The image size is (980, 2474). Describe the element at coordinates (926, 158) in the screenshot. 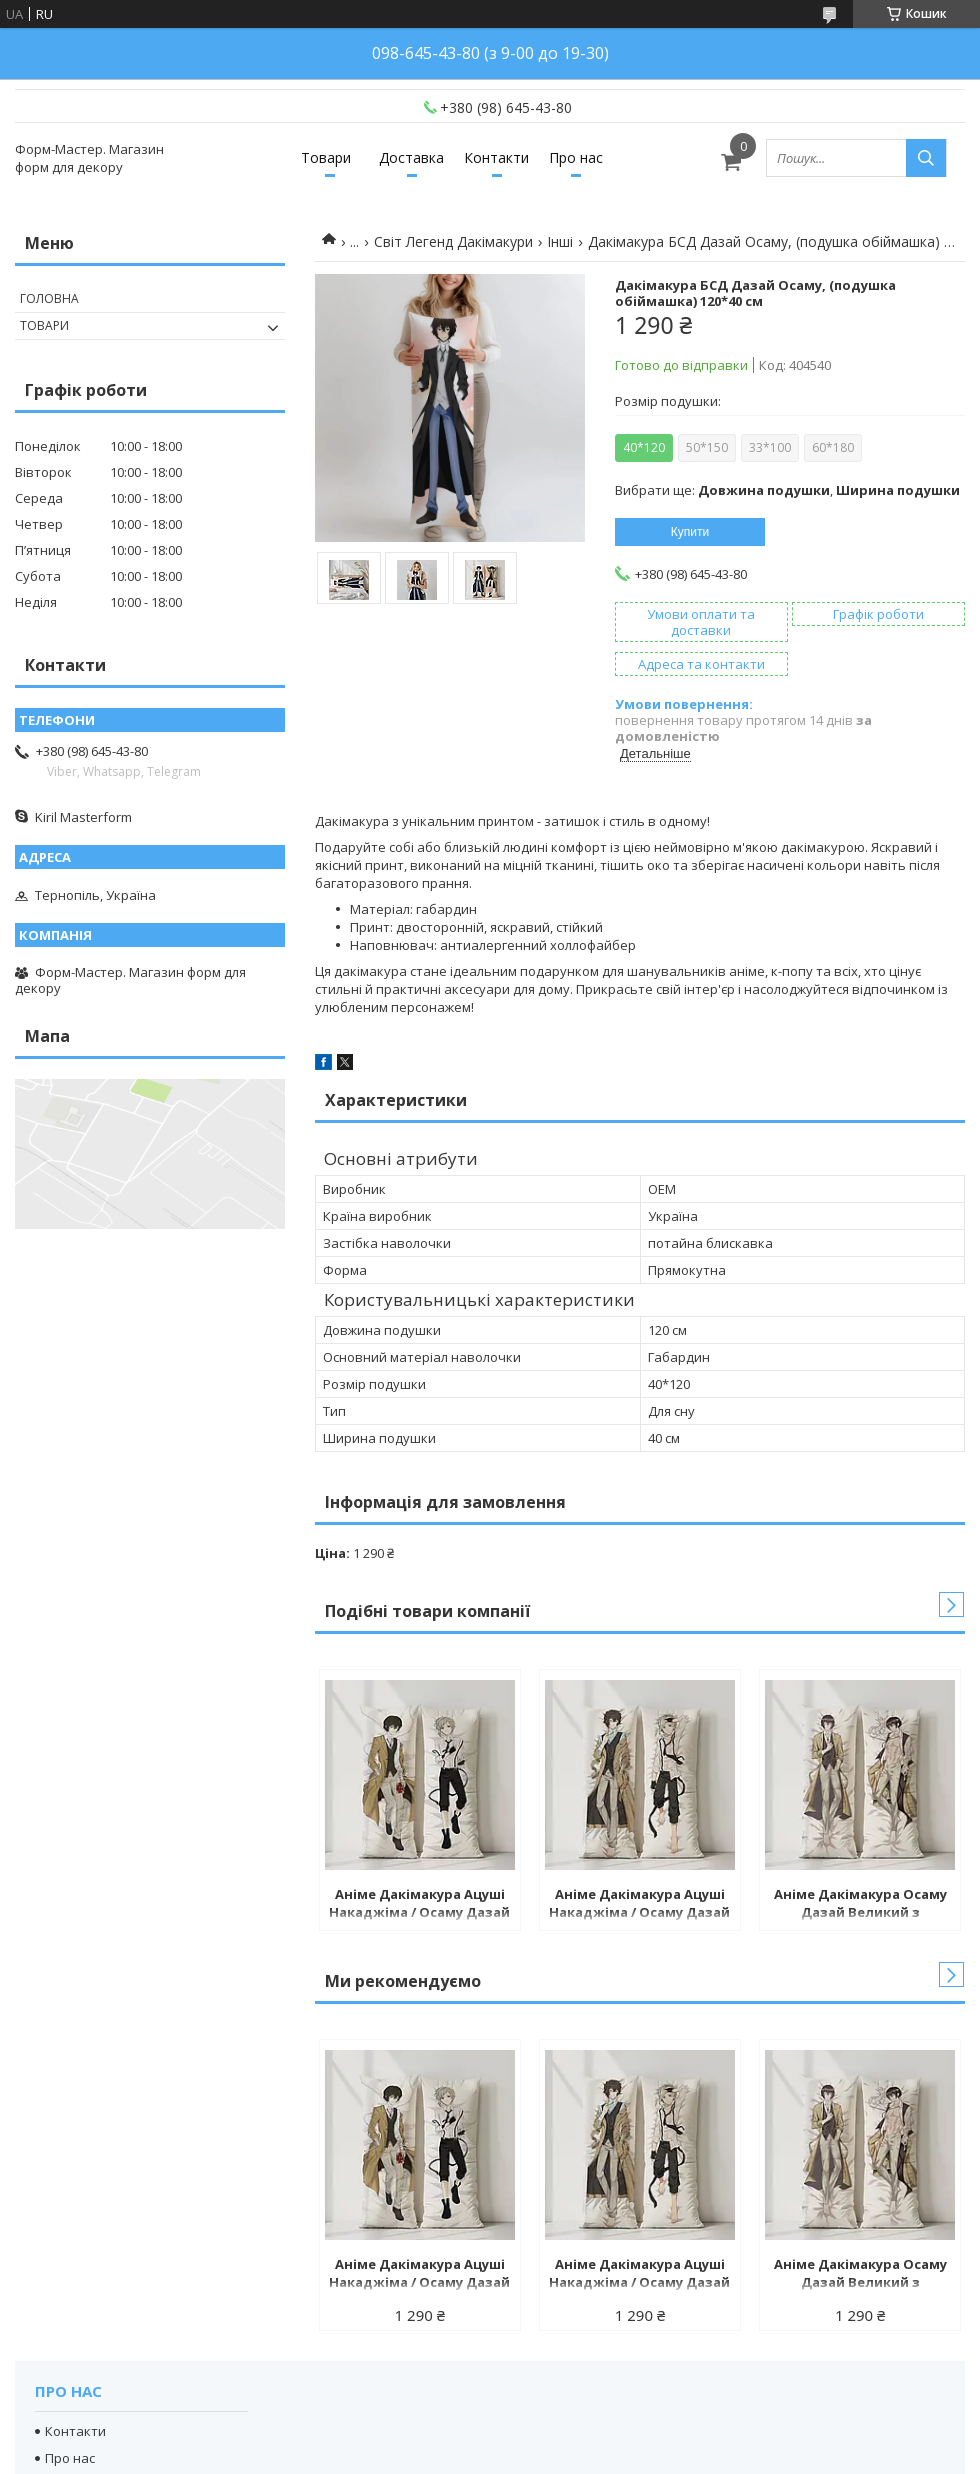

I see `[Шукати]` at that location.